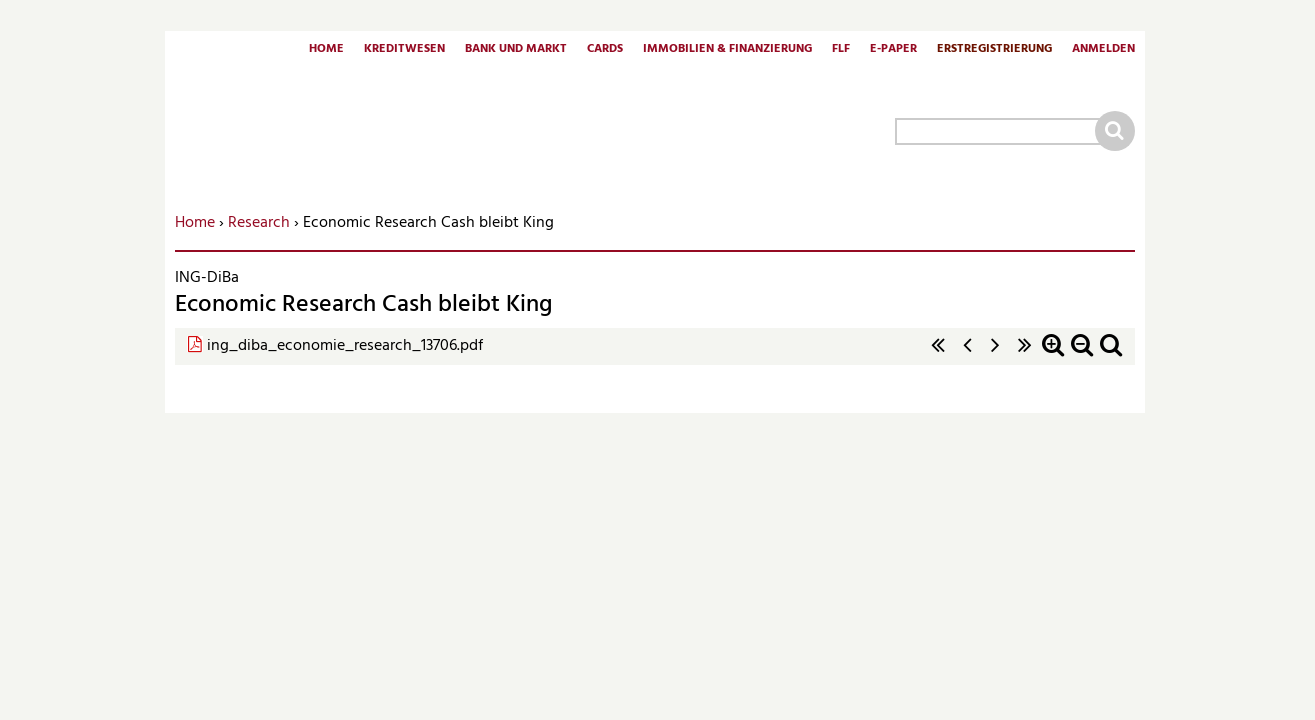 The image size is (1315, 720). I want to click on Research, so click(259, 223).